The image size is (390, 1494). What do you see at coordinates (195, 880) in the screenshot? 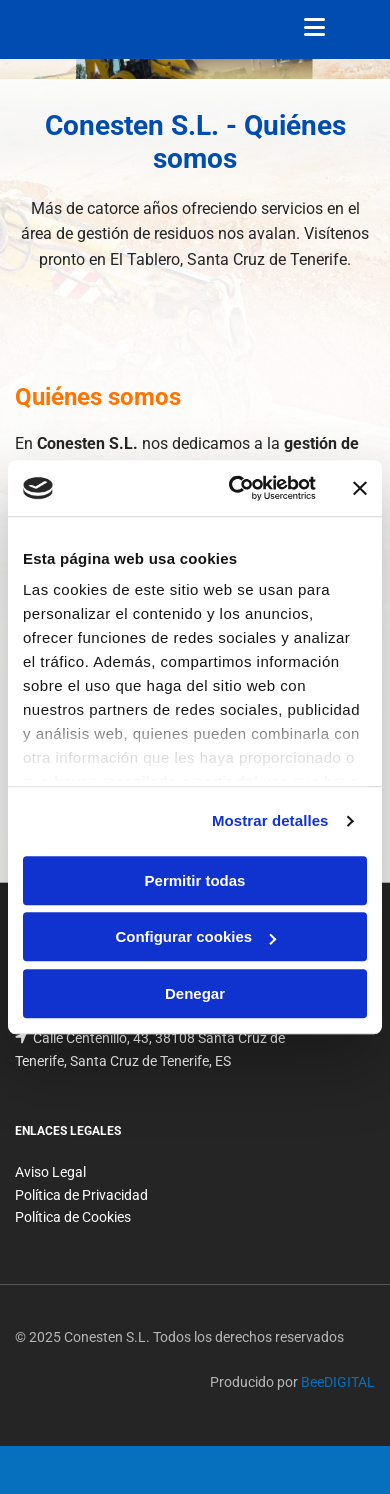
I see `Permitir todas` at bounding box center [195, 880].